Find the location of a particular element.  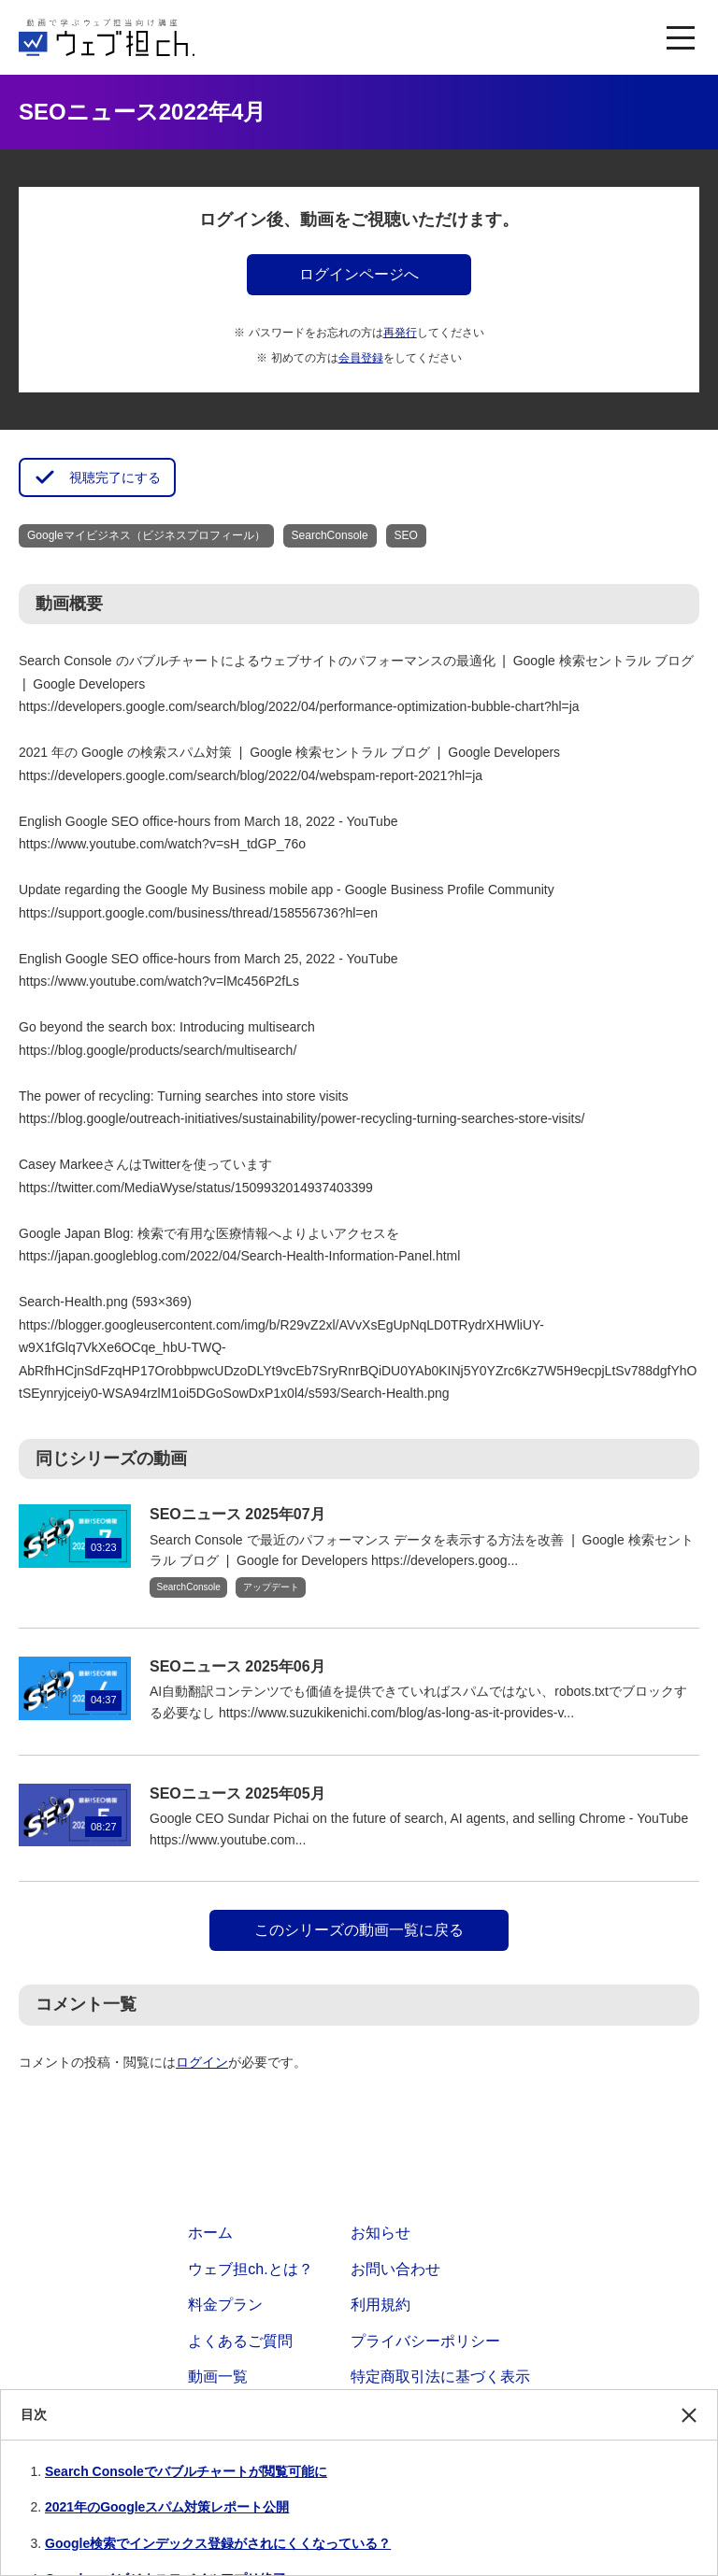

再発行 is located at coordinates (400, 332).